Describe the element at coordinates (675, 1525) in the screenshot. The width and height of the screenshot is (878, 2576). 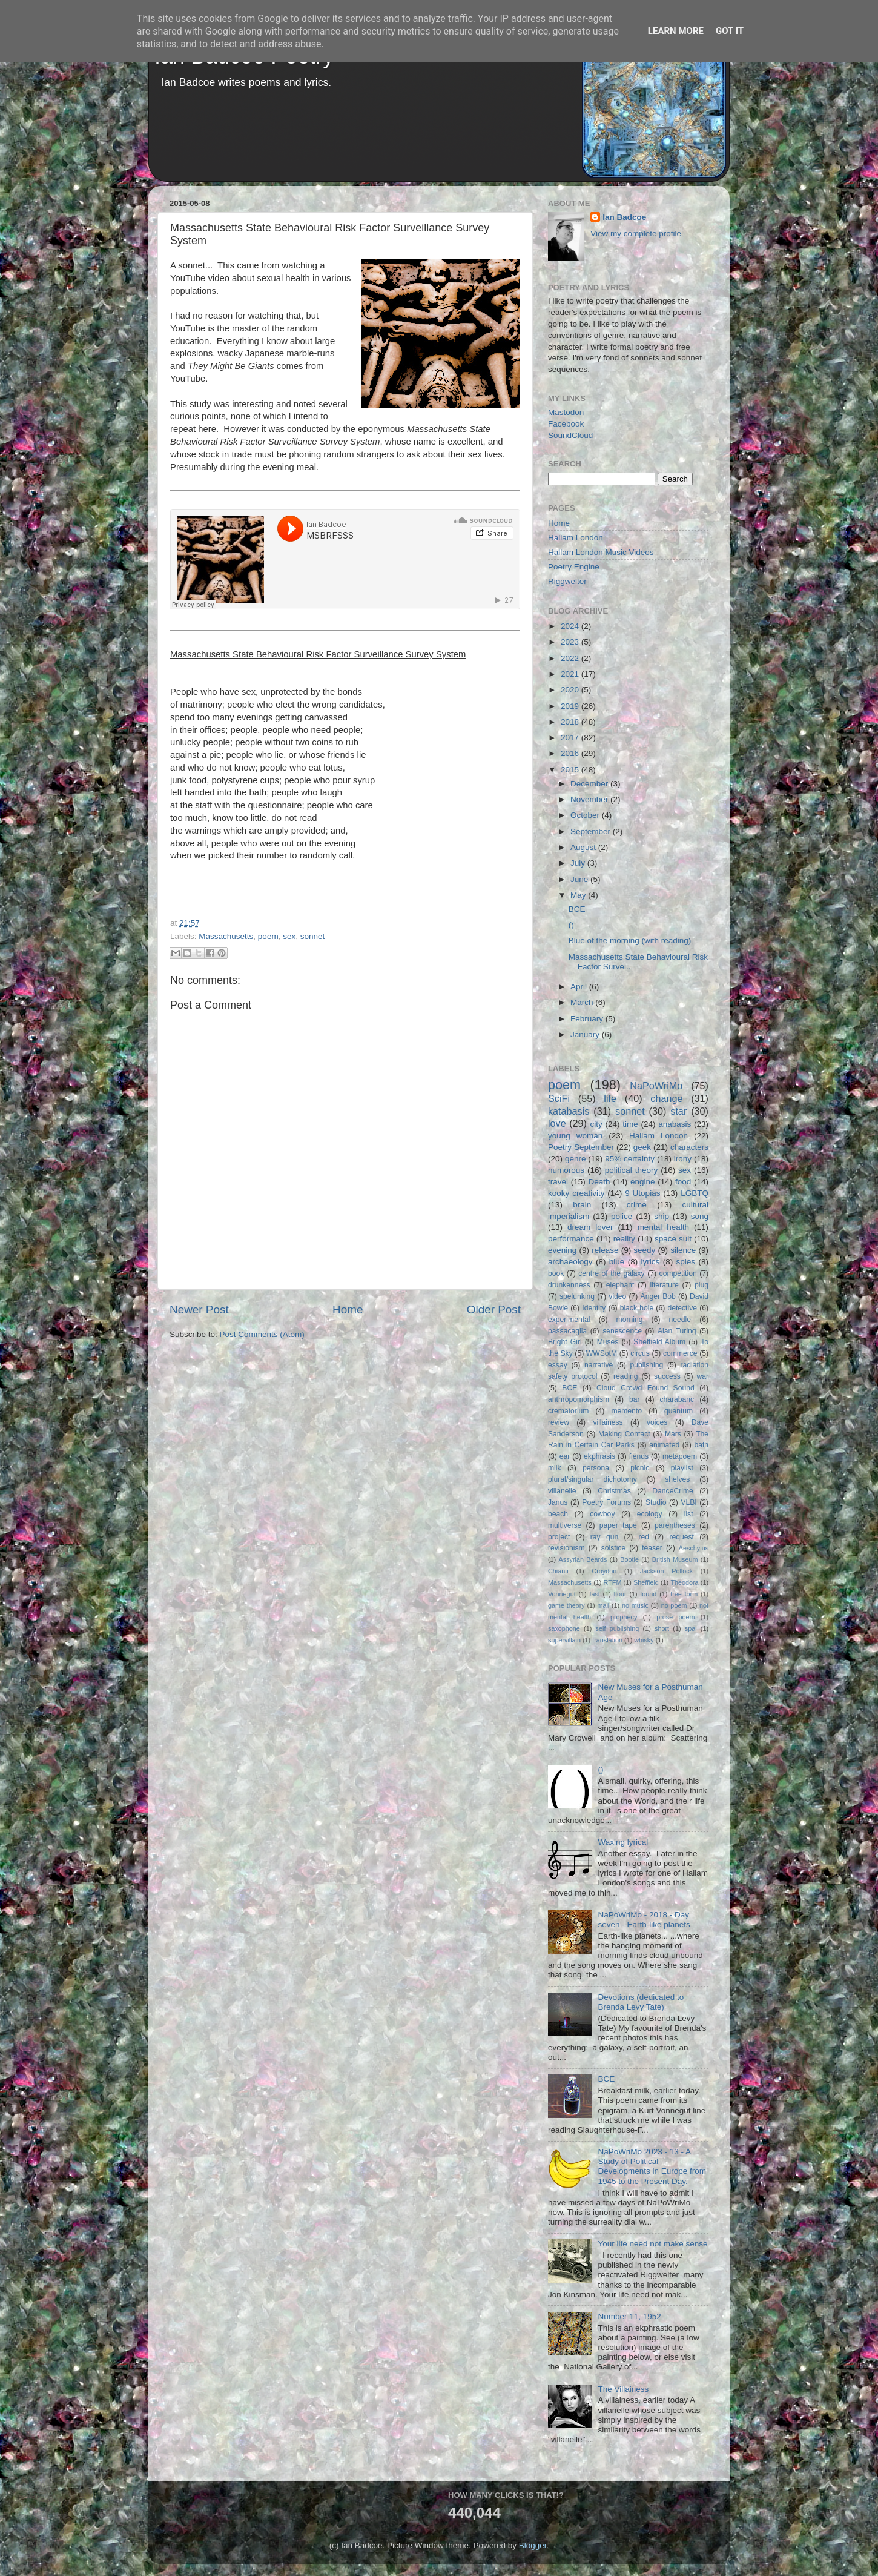
I see `parentheses` at that location.